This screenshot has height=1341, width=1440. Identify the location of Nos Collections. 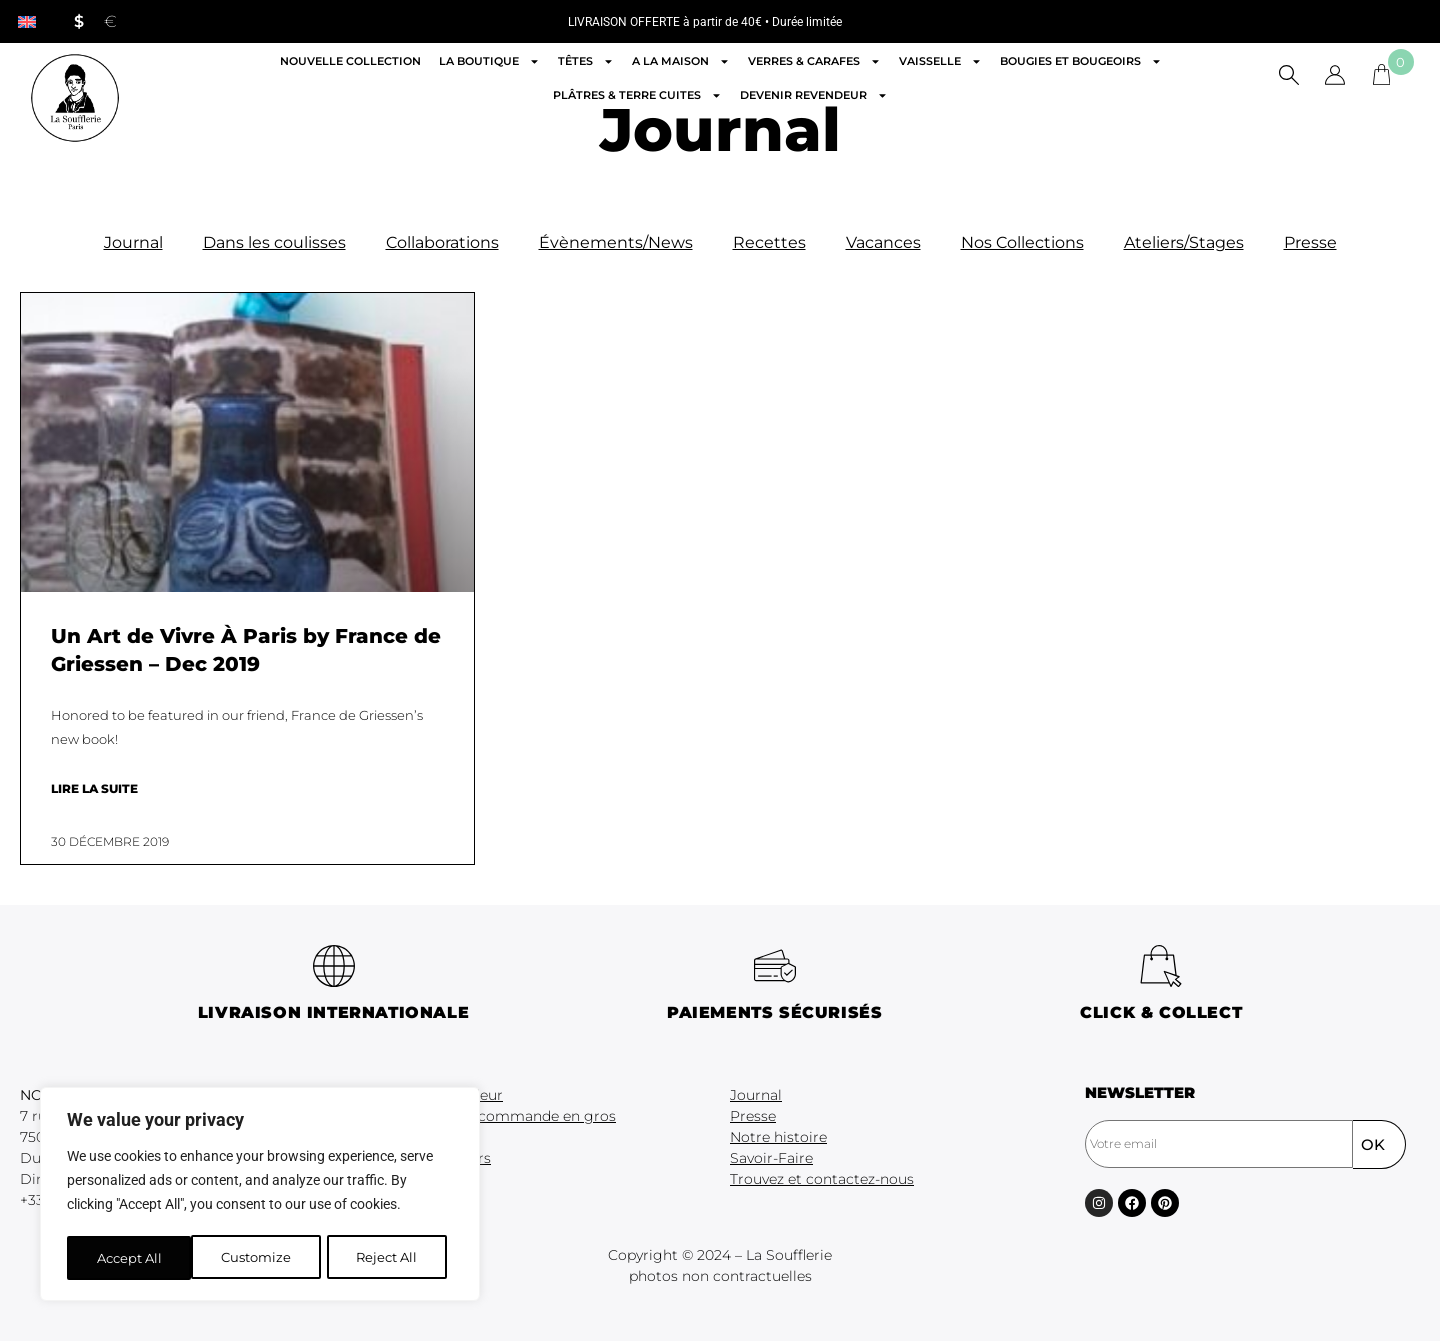
(1022, 242).